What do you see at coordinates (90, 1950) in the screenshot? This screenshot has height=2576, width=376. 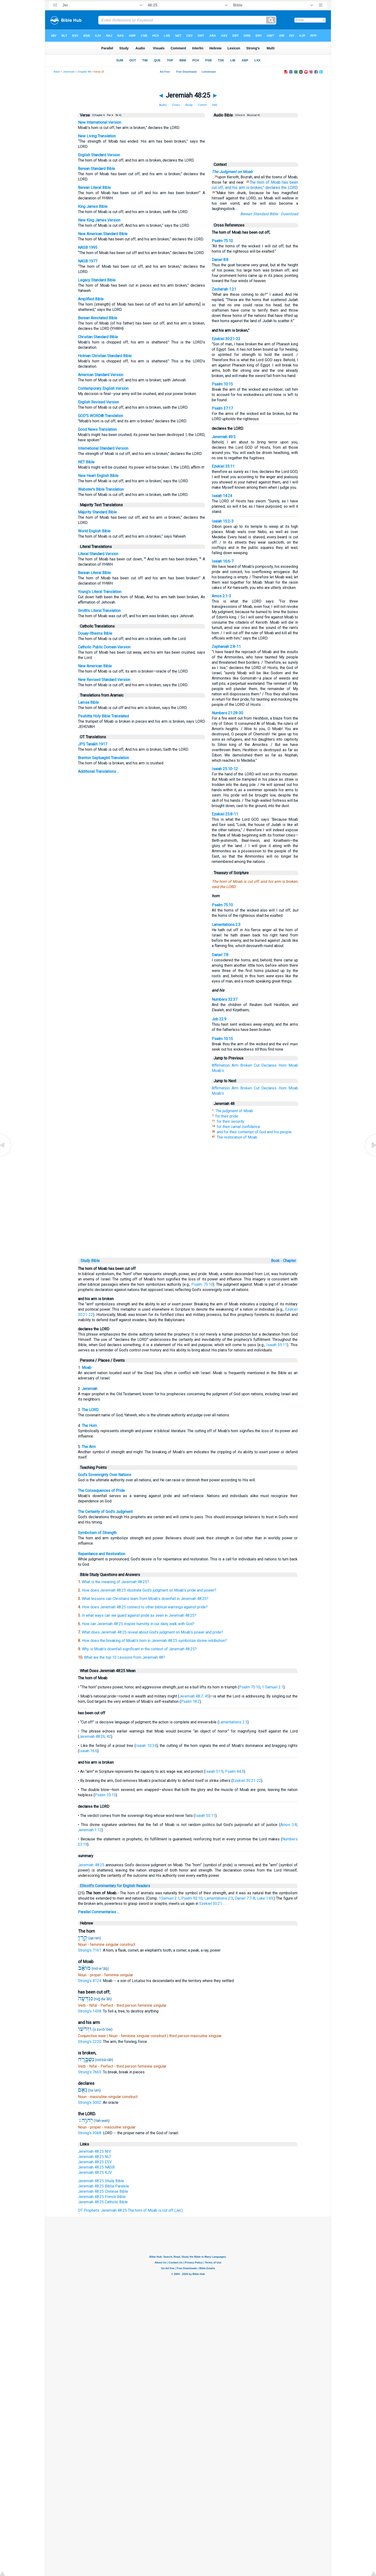 I see `Strong's 7161:` at bounding box center [90, 1950].